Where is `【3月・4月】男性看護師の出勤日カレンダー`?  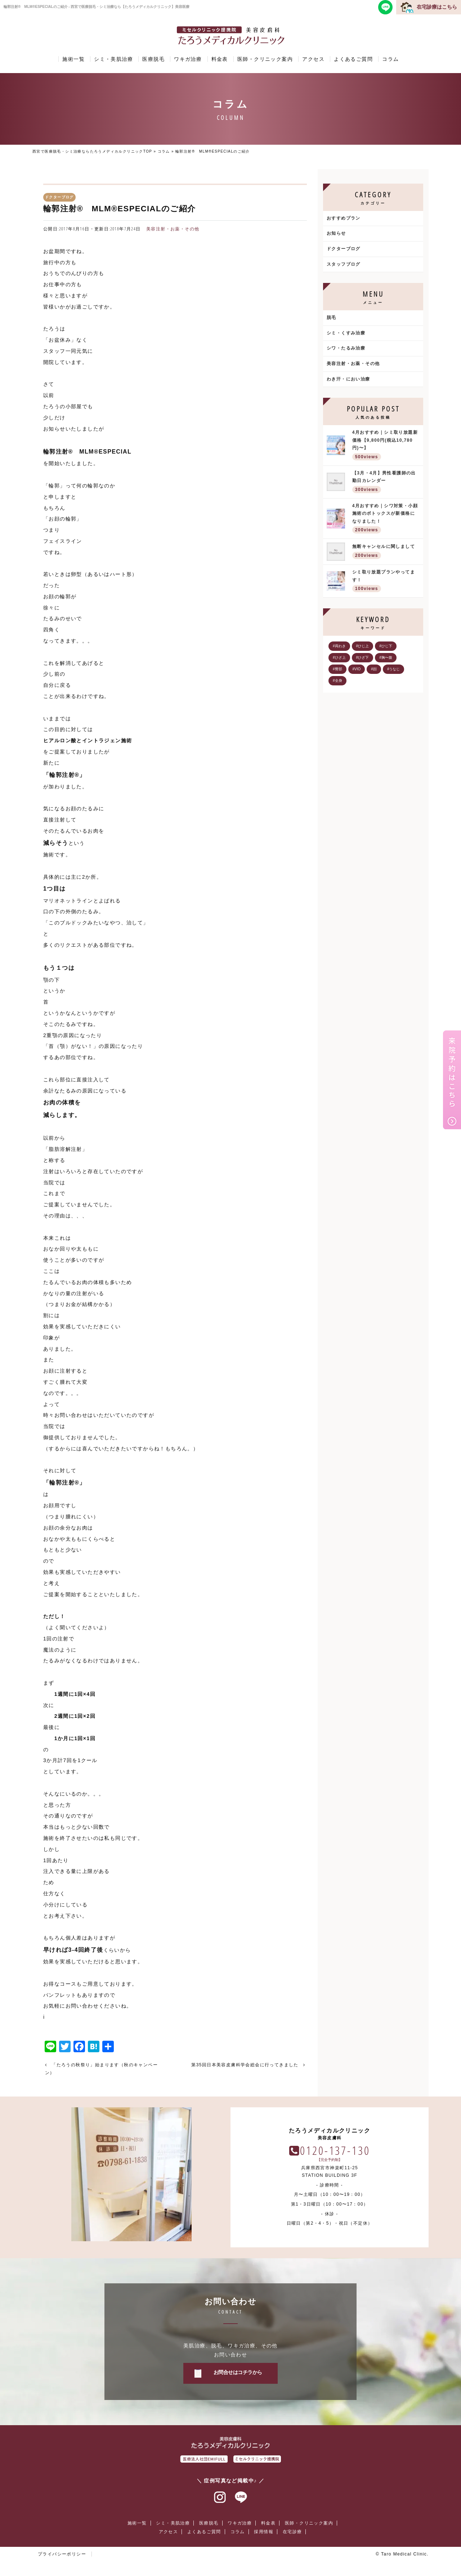 【3月・4月】男性看護師の出勤日カレンダー is located at coordinates (386, 482).